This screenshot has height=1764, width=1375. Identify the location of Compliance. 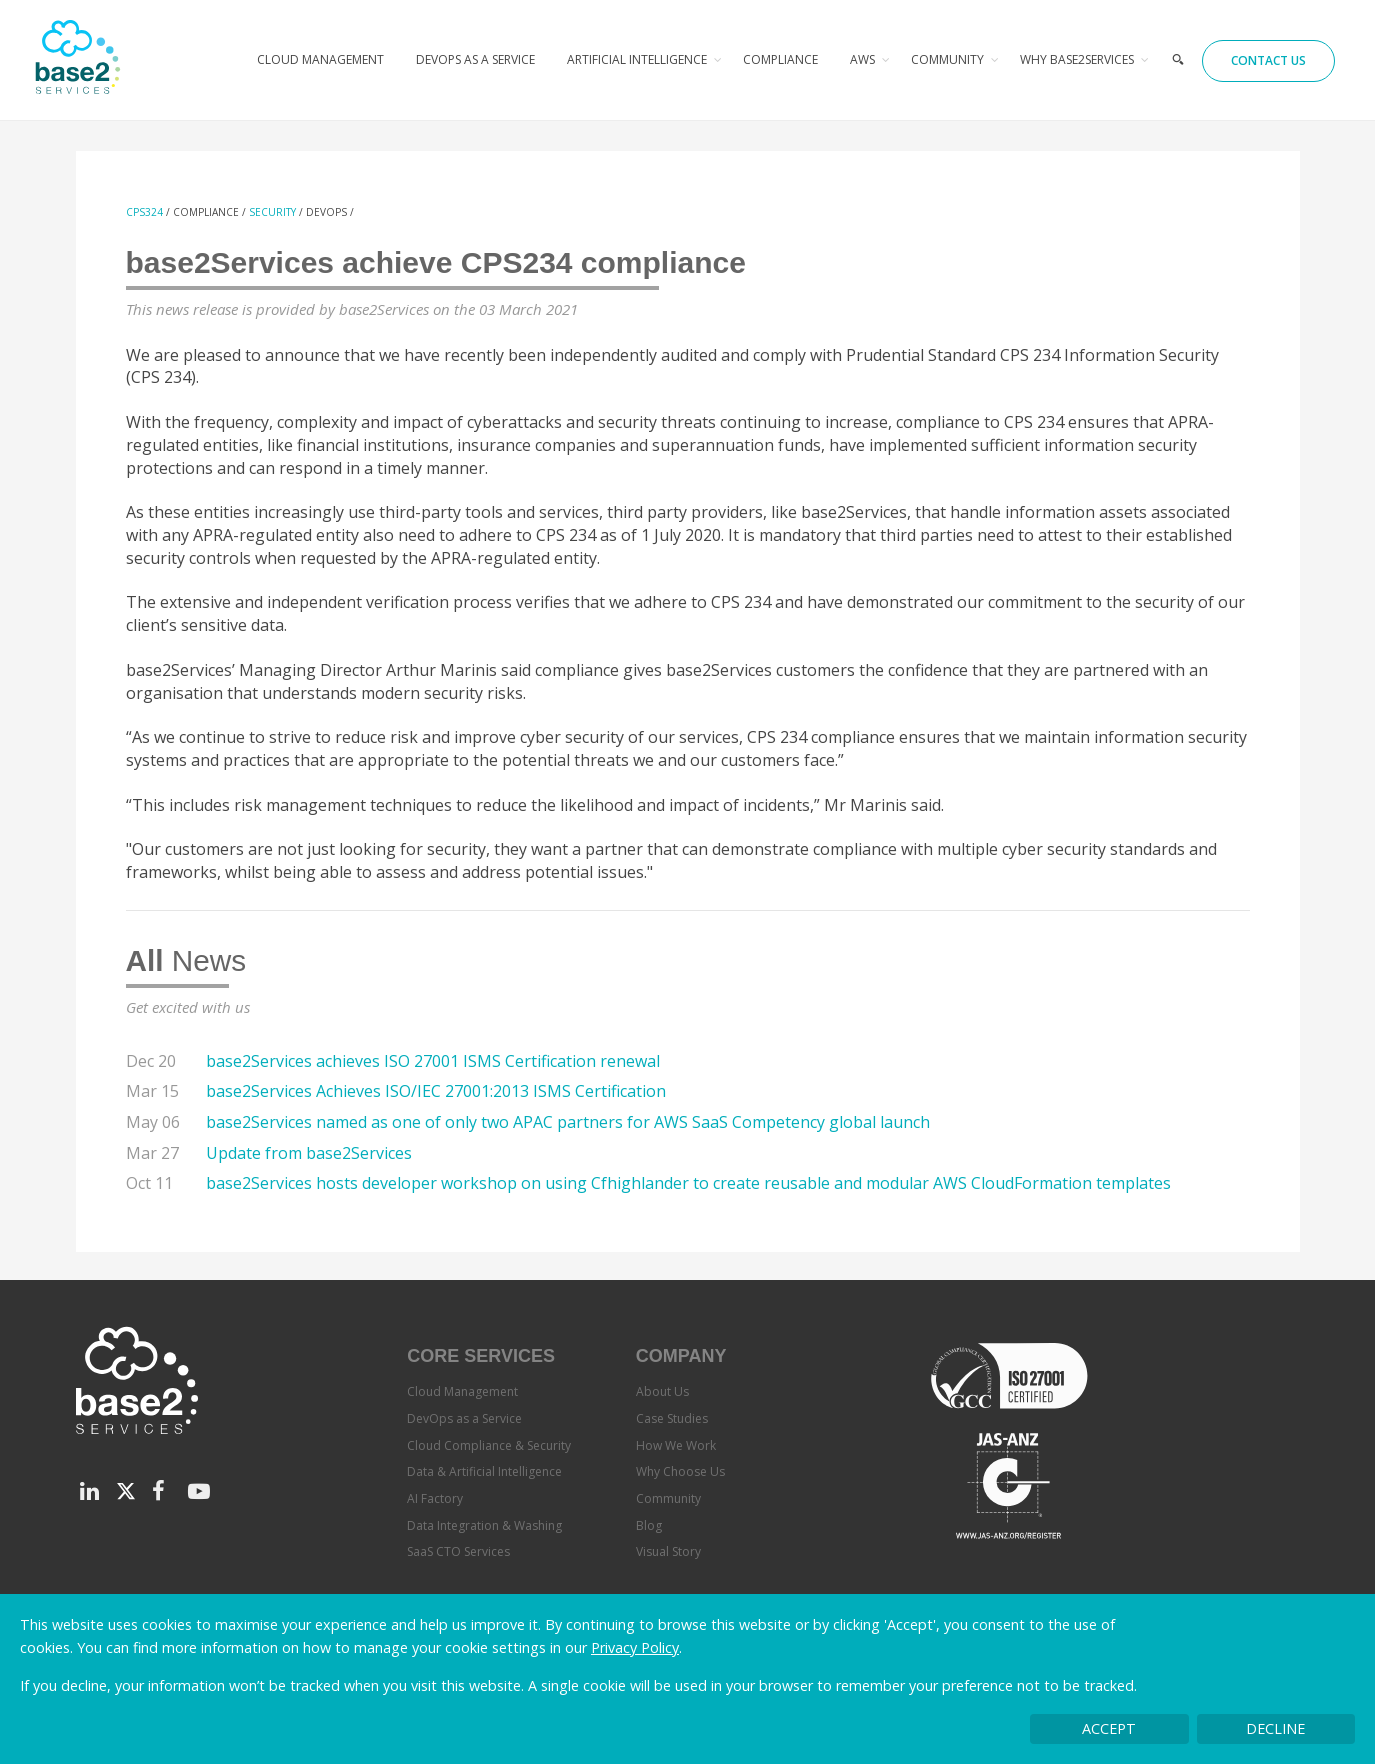
(780, 59).